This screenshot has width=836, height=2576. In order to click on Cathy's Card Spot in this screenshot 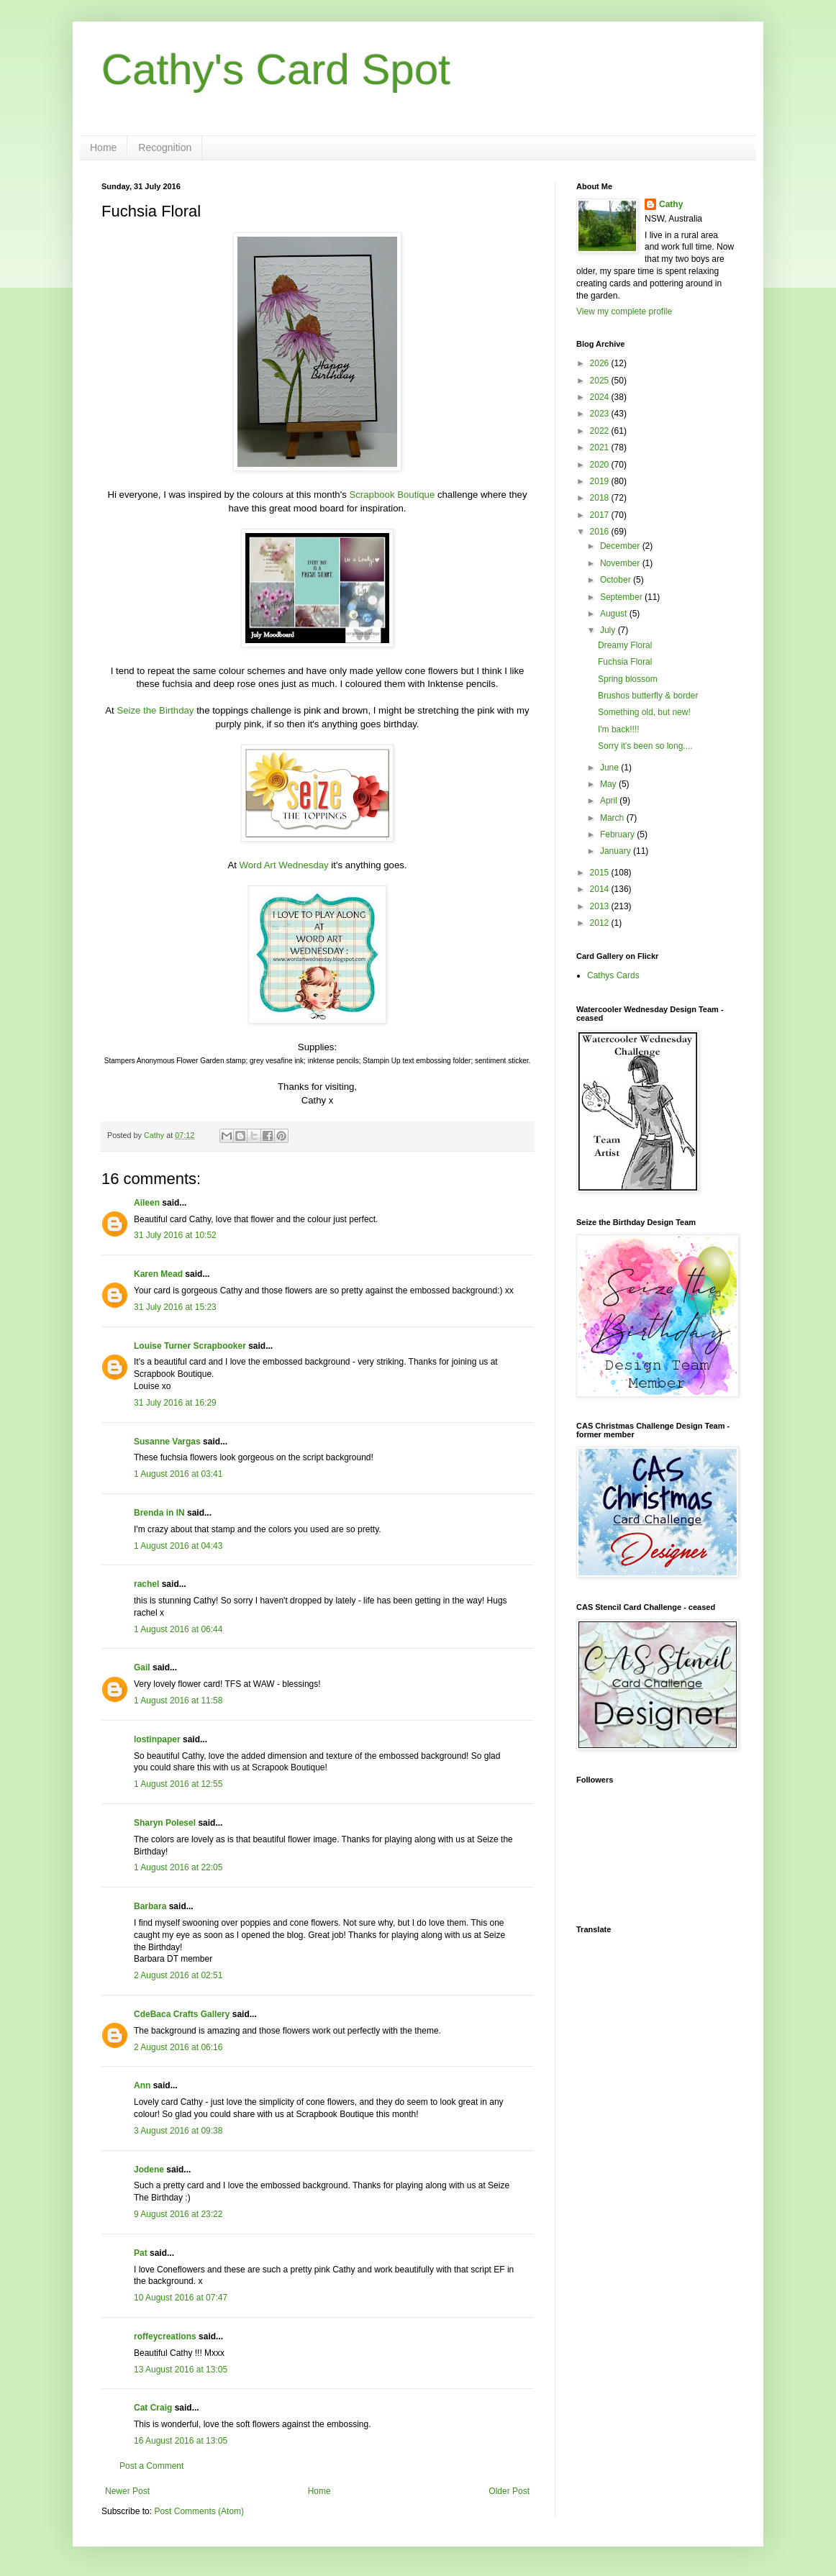, I will do `click(275, 69)`.